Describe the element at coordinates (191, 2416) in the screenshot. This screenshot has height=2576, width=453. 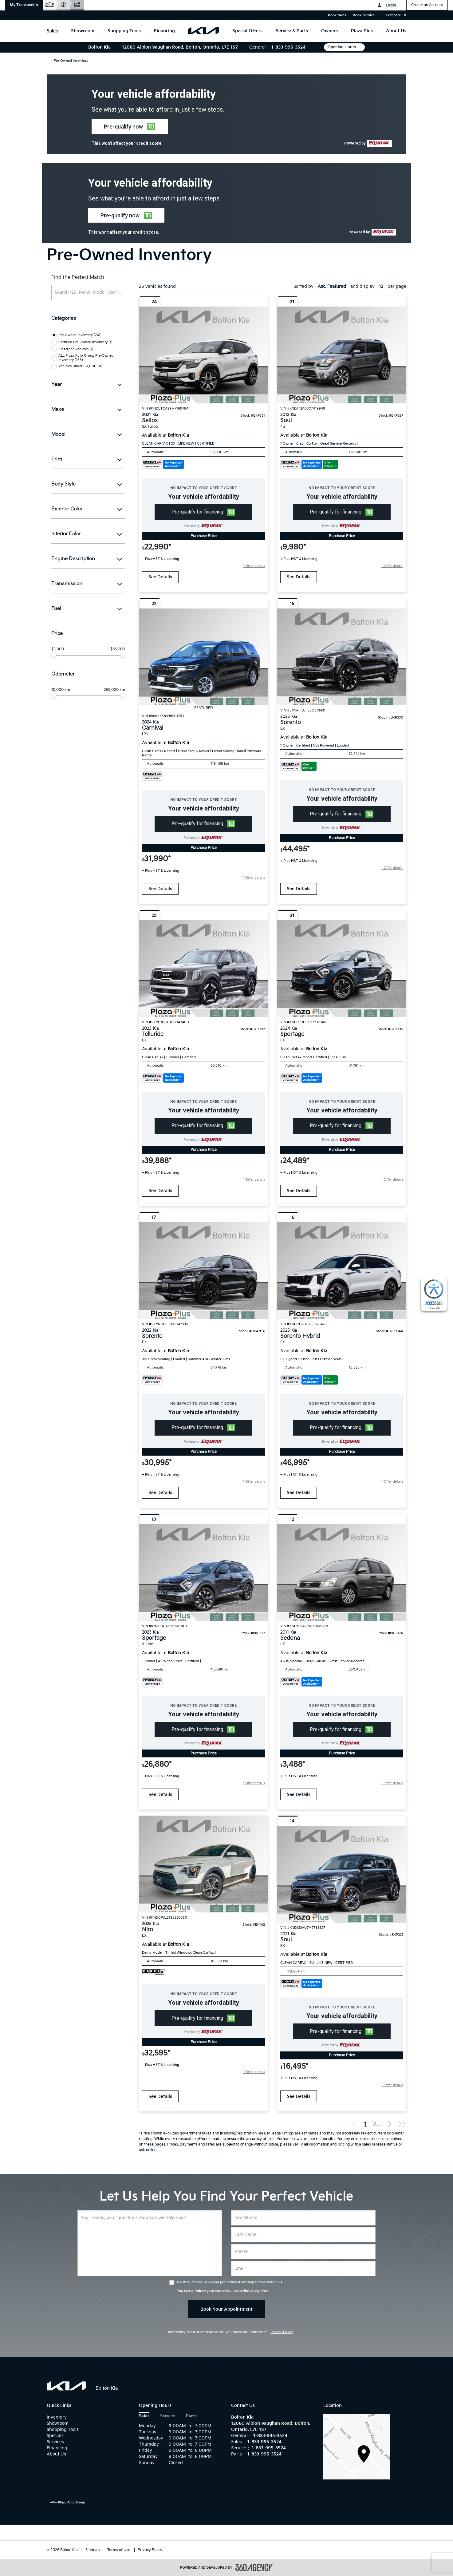
I see `Parts` at that location.